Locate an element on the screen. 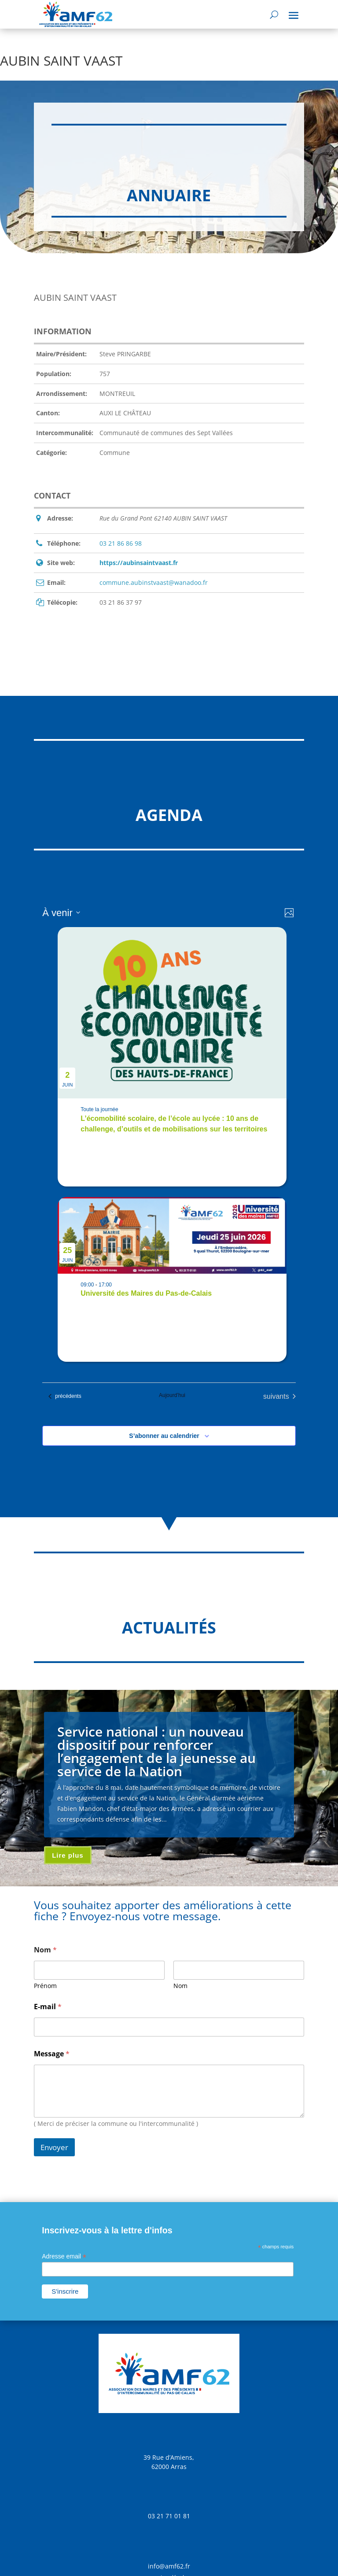 This screenshot has width=338, height=2576. Service national : un nouveau dispositif pour renforcer l’engagement de la jeunesse au service de la Nation is located at coordinates (156, 1751).